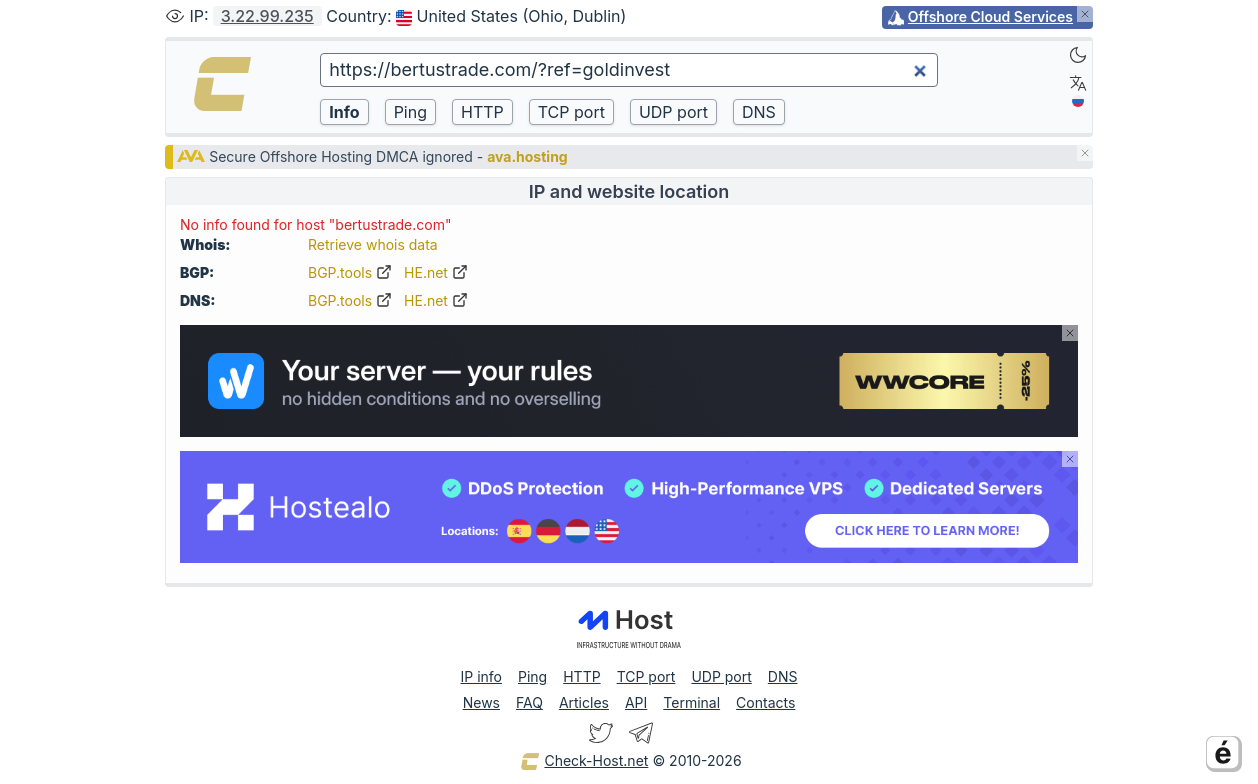 This screenshot has height=784, width=1258. What do you see at coordinates (691, 702) in the screenshot?
I see `Terminal` at bounding box center [691, 702].